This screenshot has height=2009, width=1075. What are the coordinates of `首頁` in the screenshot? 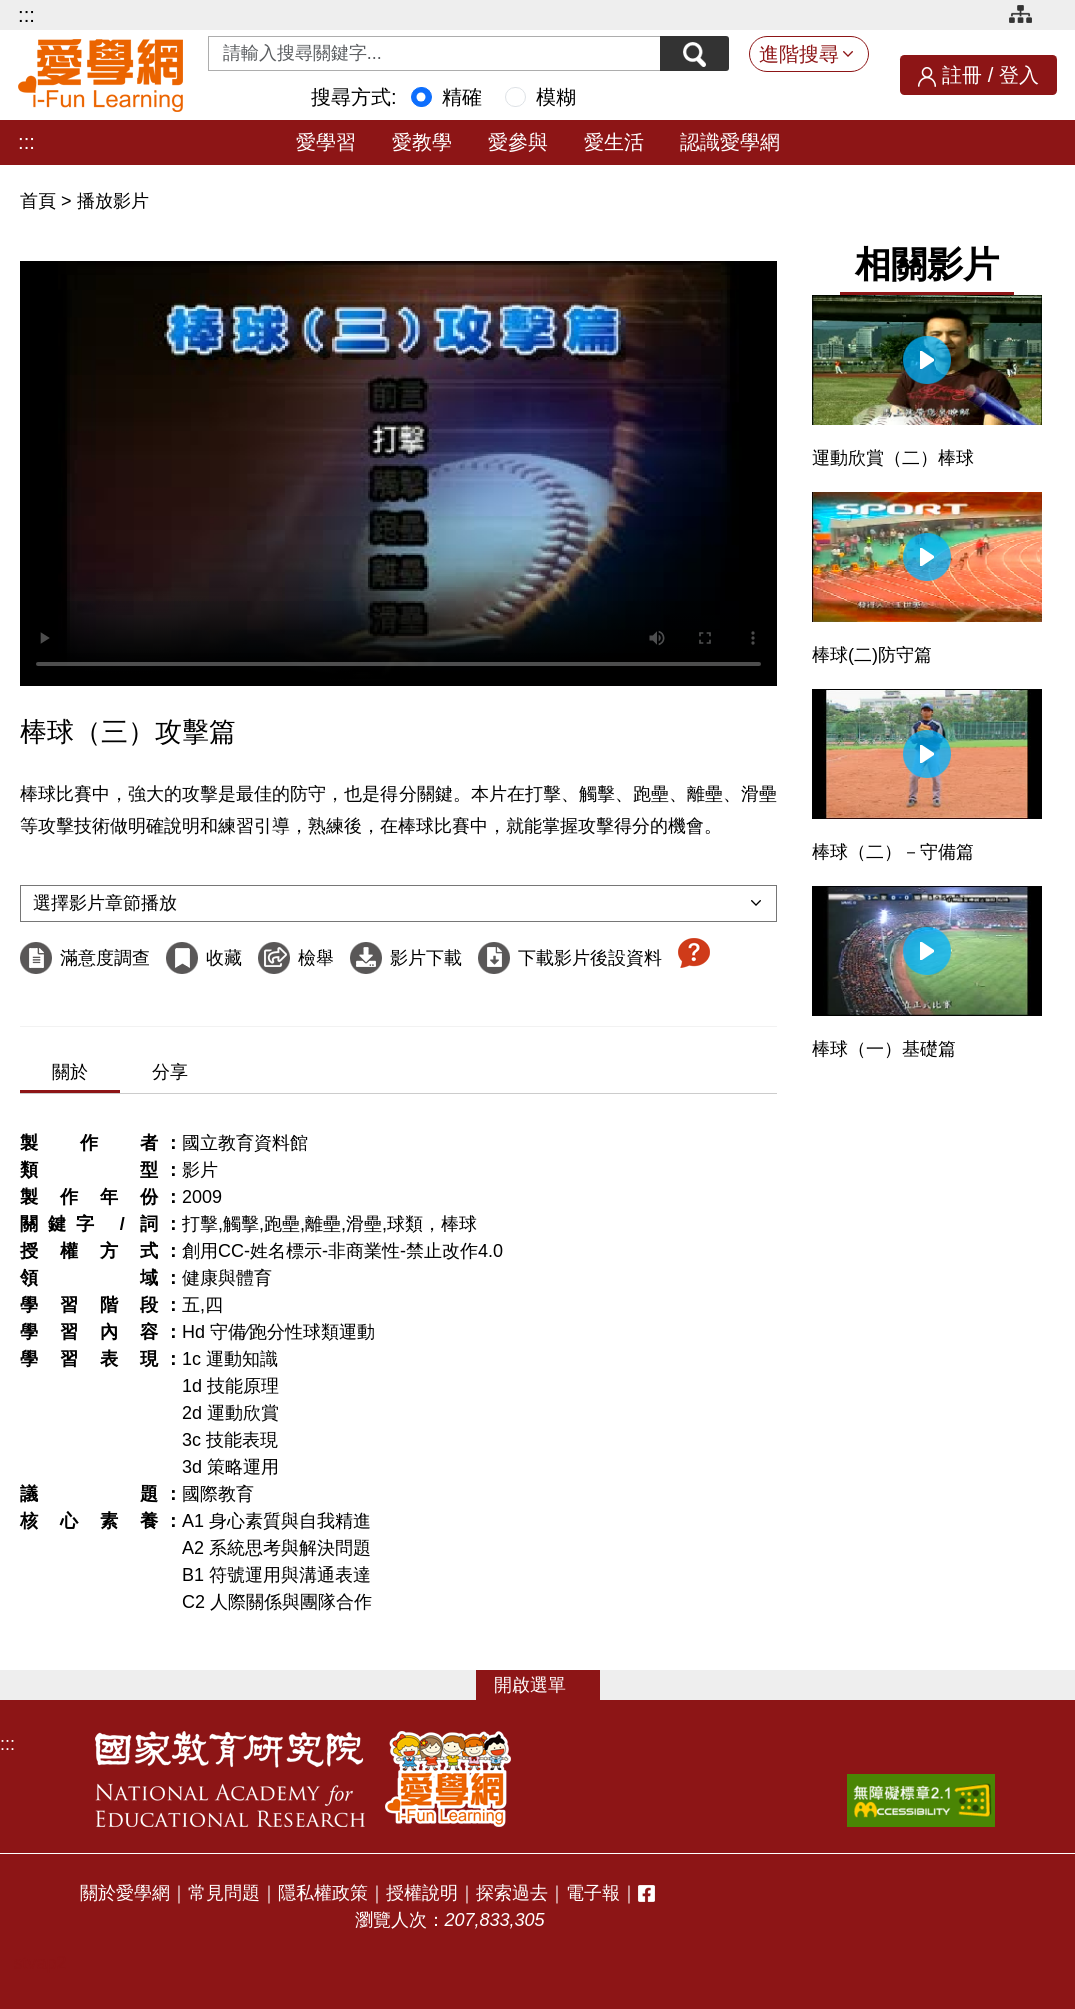 It's located at (40, 201).